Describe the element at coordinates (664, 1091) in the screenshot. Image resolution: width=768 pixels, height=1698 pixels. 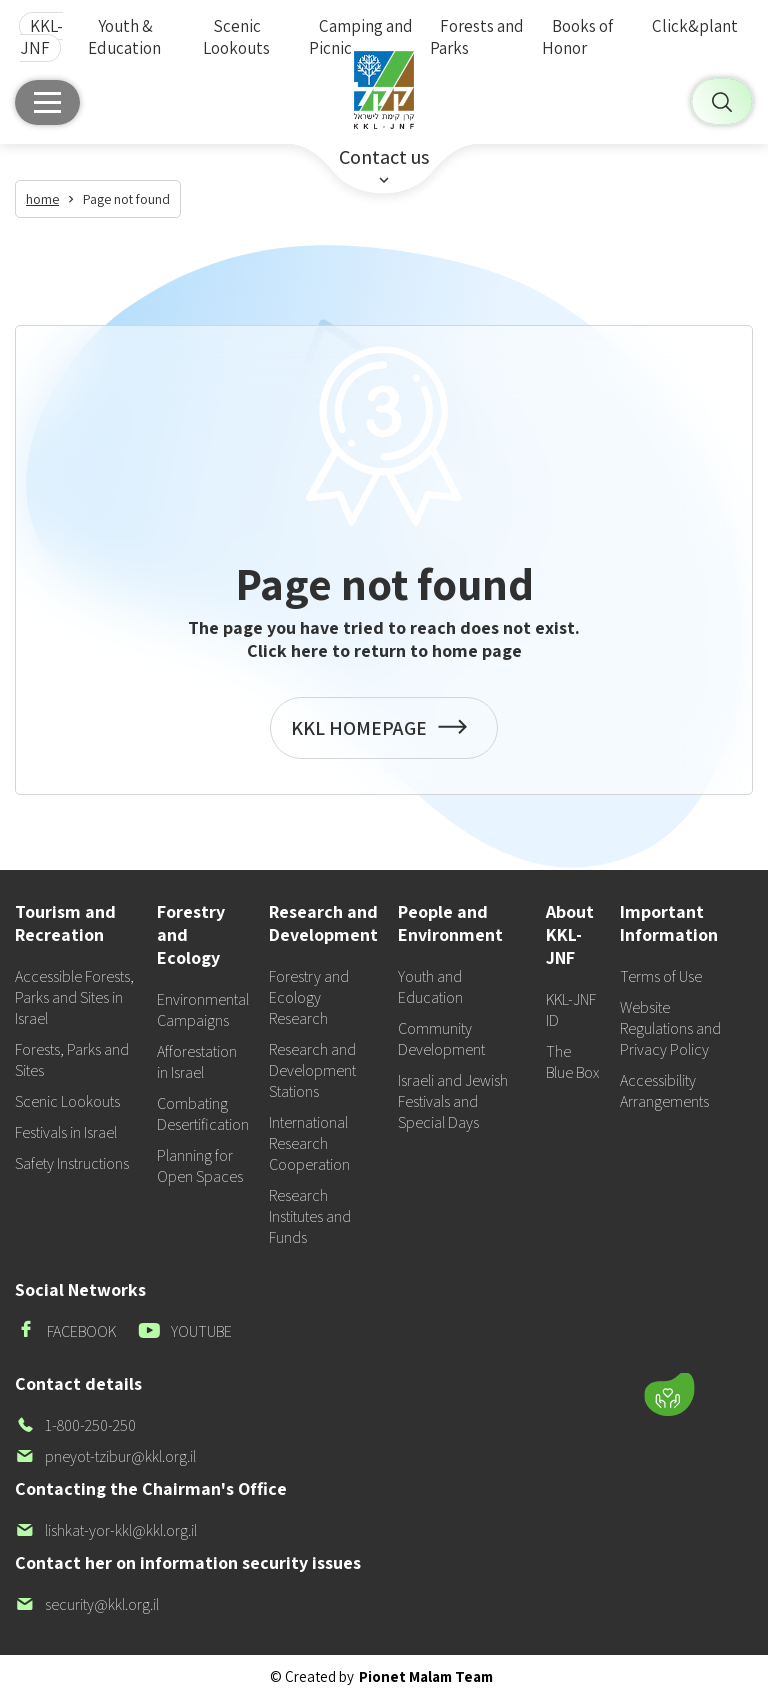
I see `Accessibility Arrangements` at that location.